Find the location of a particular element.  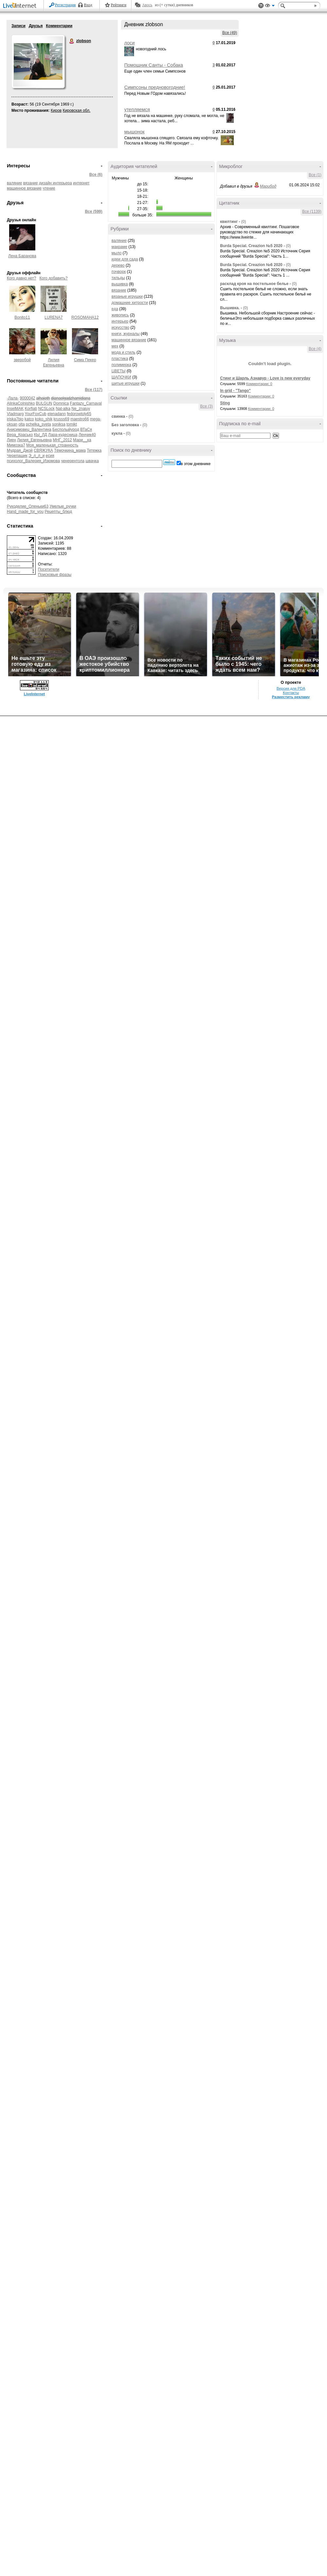

Вышивка. is located at coordinates (230, 308).